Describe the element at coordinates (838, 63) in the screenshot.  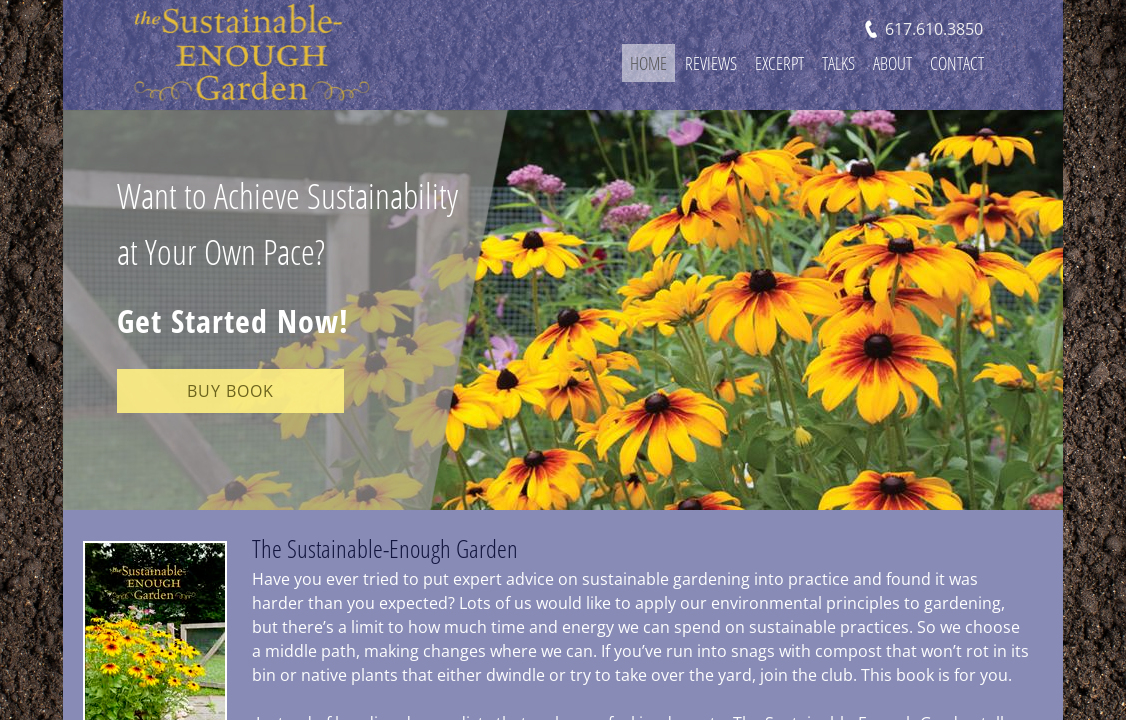
I see `Talks` at that location.